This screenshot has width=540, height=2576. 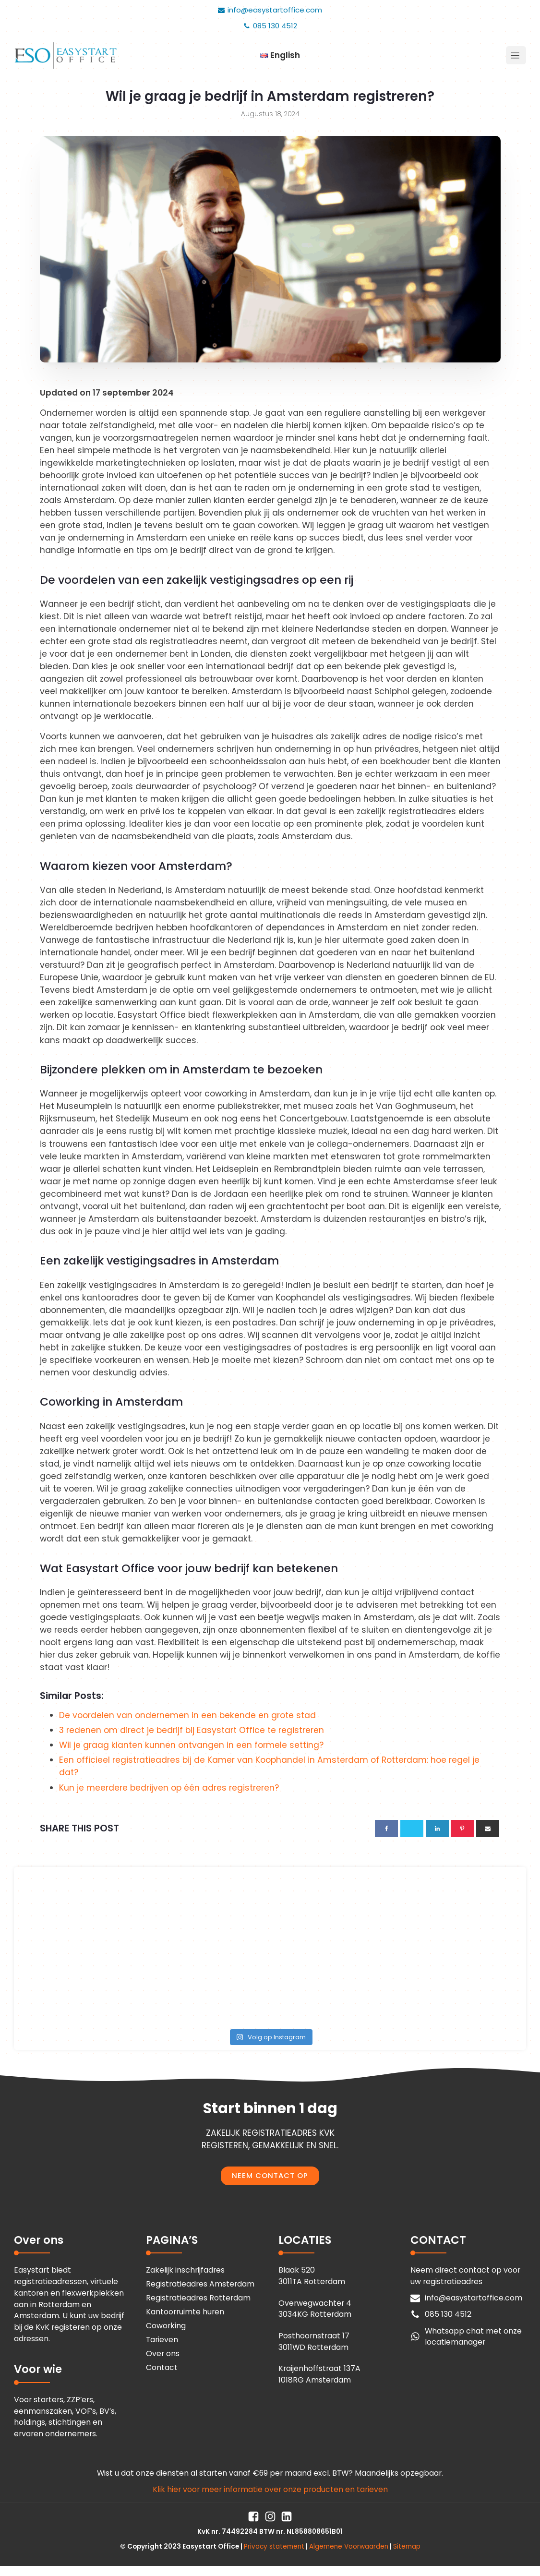 What do you see at coordinates (200, 2283) in the screenshot?
I see `Registratieadres Amsterdam` at bounding box center [200, 2283].